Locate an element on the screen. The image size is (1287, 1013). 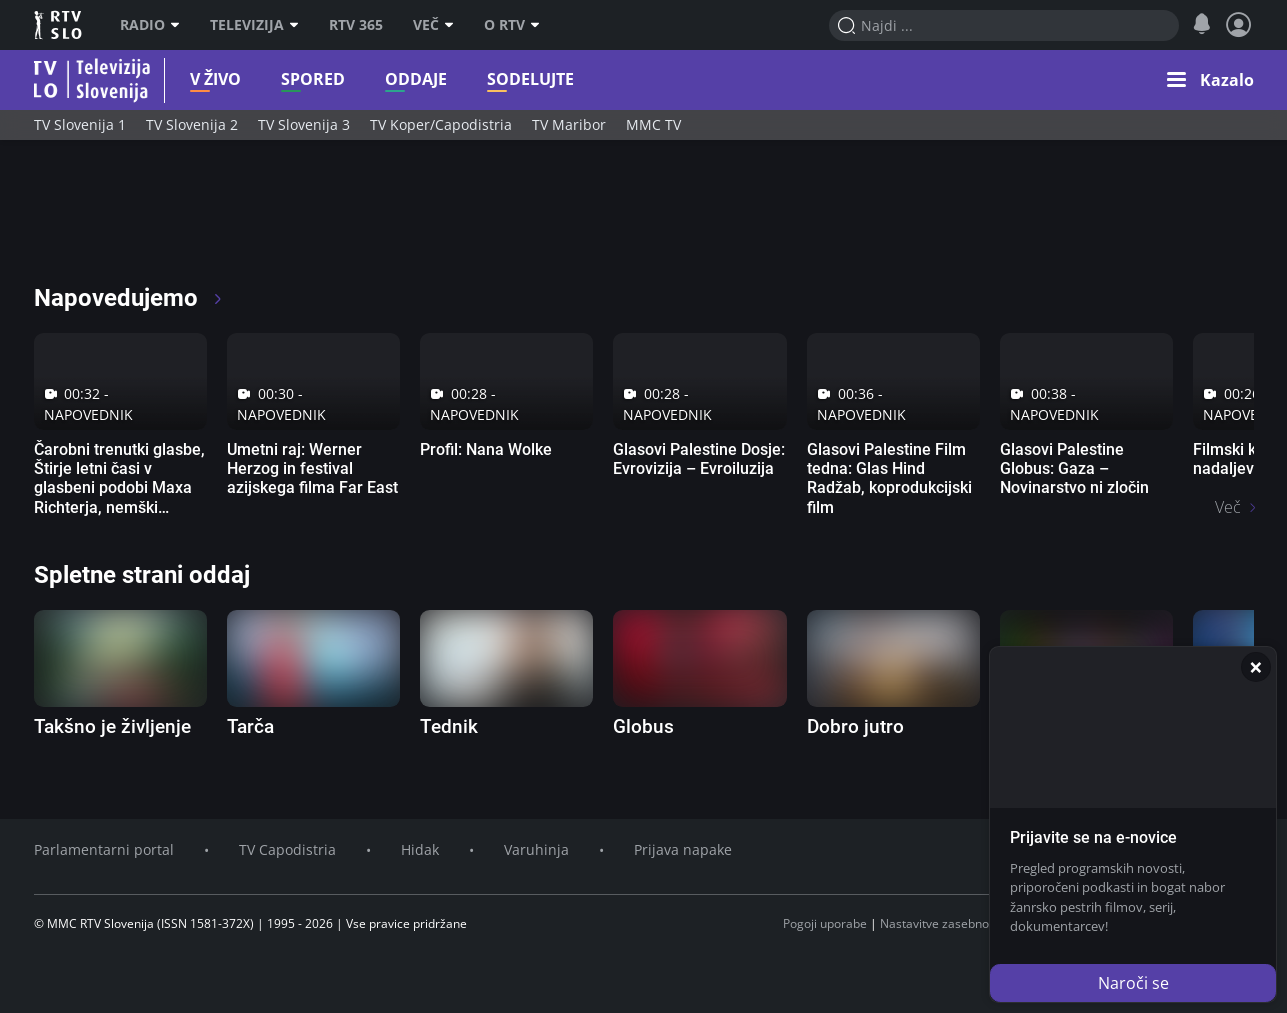
Parlamentarni portal is located at coordinates (104, 849).